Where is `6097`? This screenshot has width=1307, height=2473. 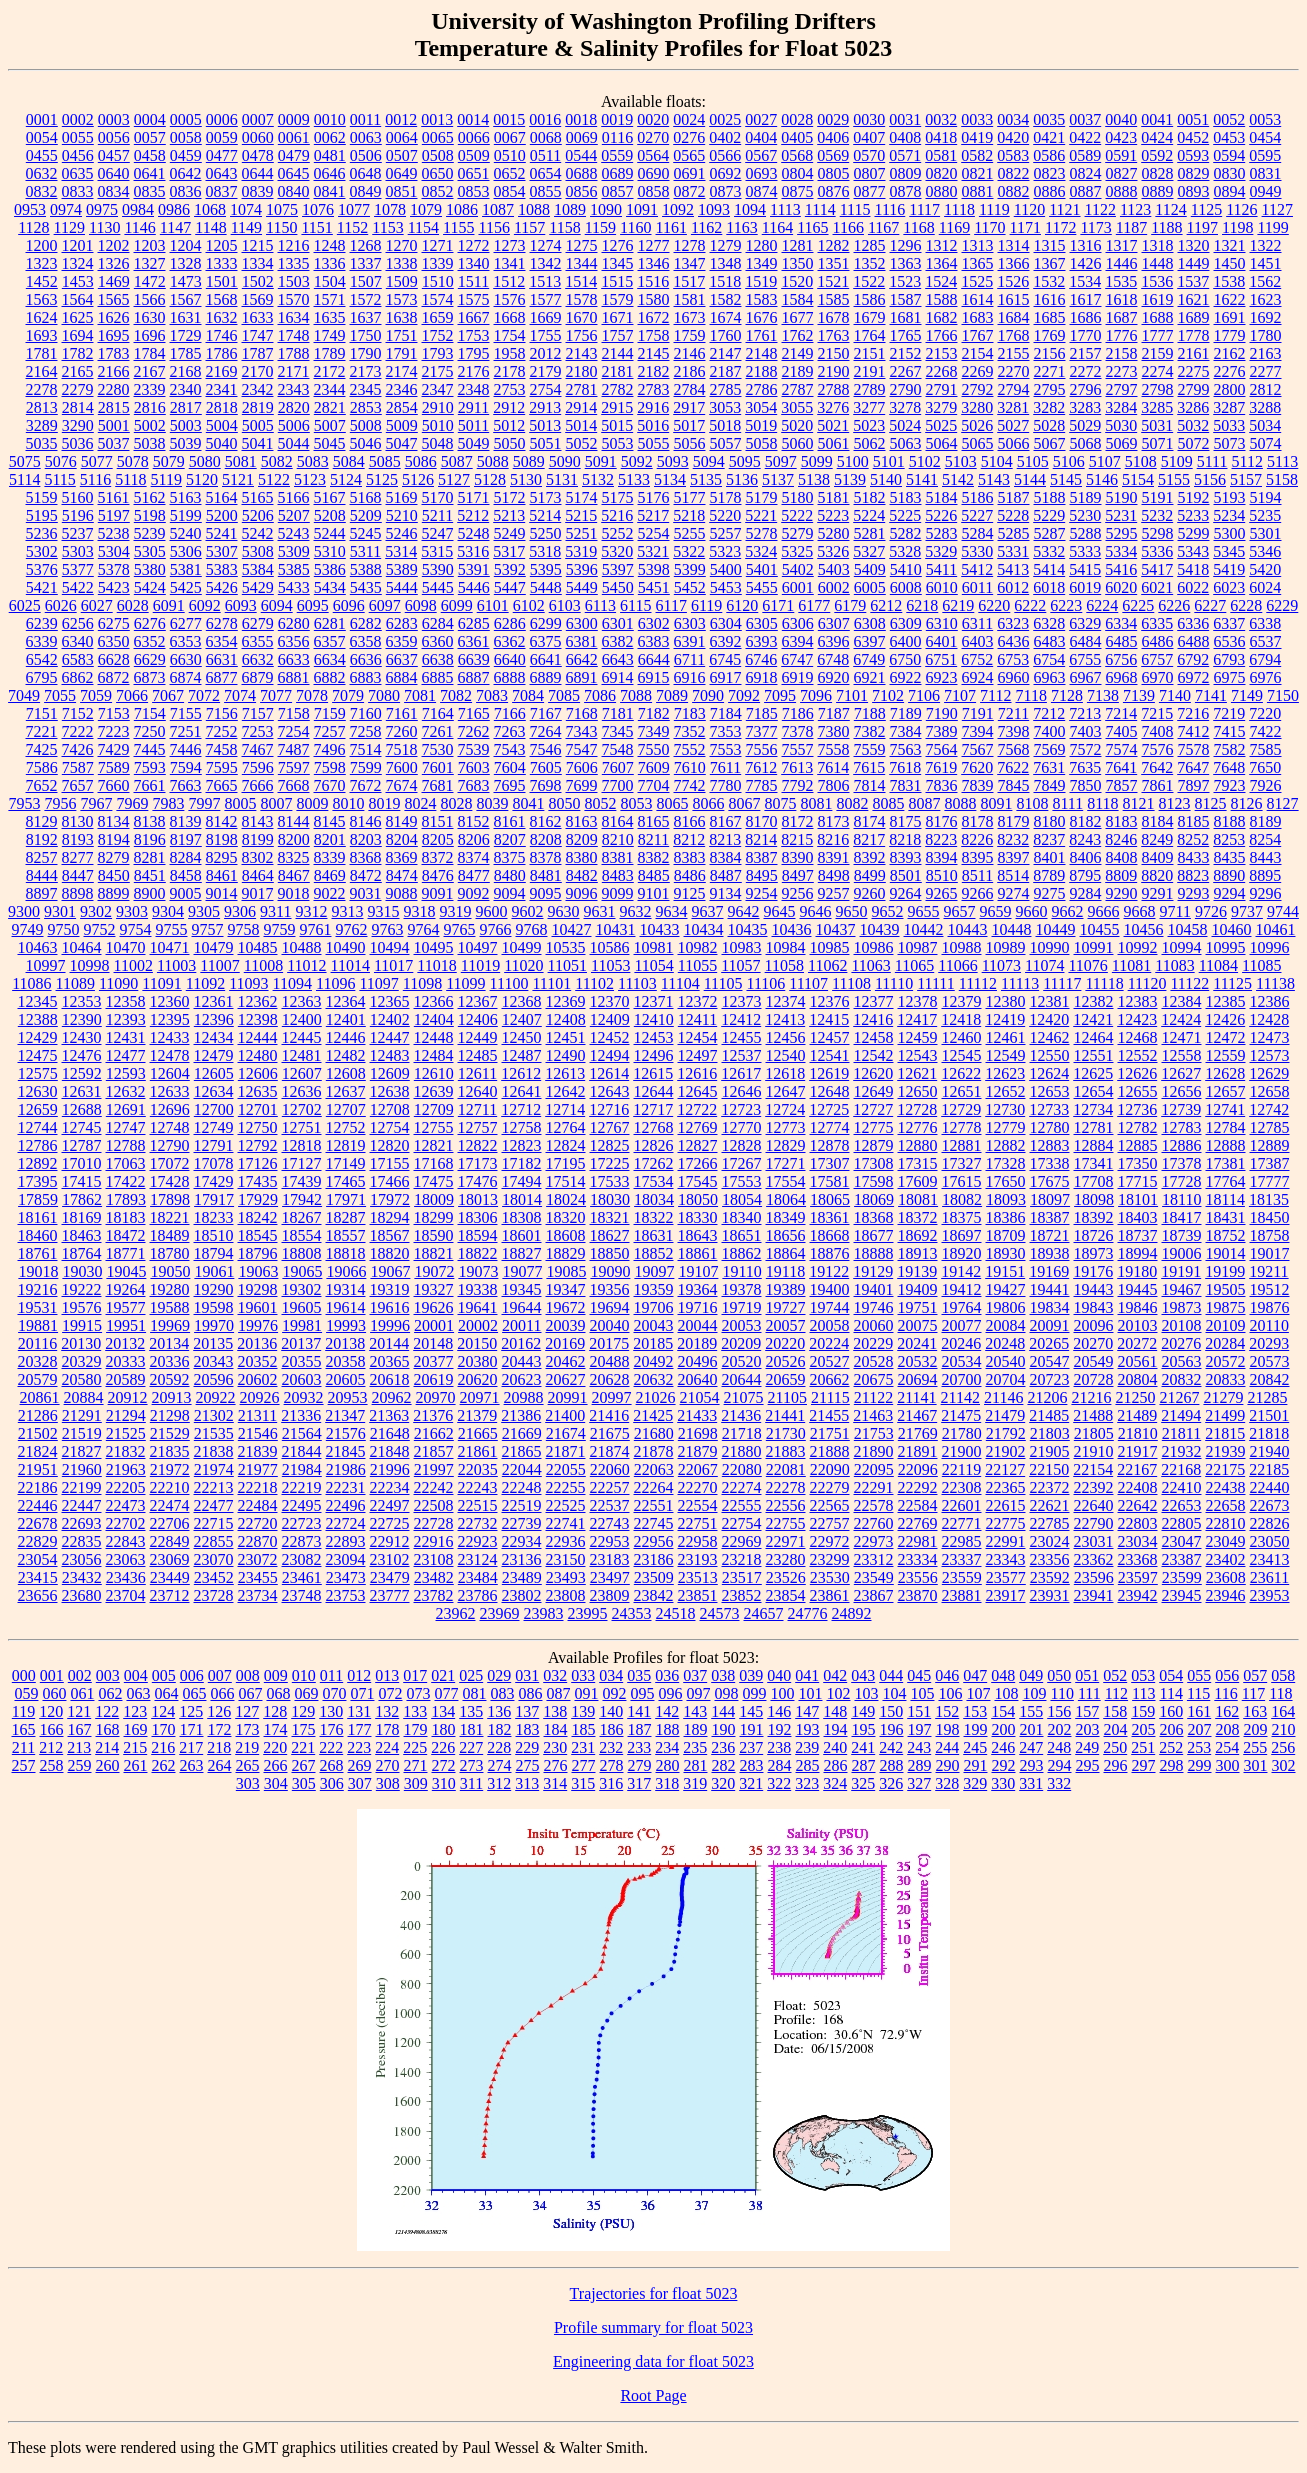 6097 is located at coordinates (385, 605).